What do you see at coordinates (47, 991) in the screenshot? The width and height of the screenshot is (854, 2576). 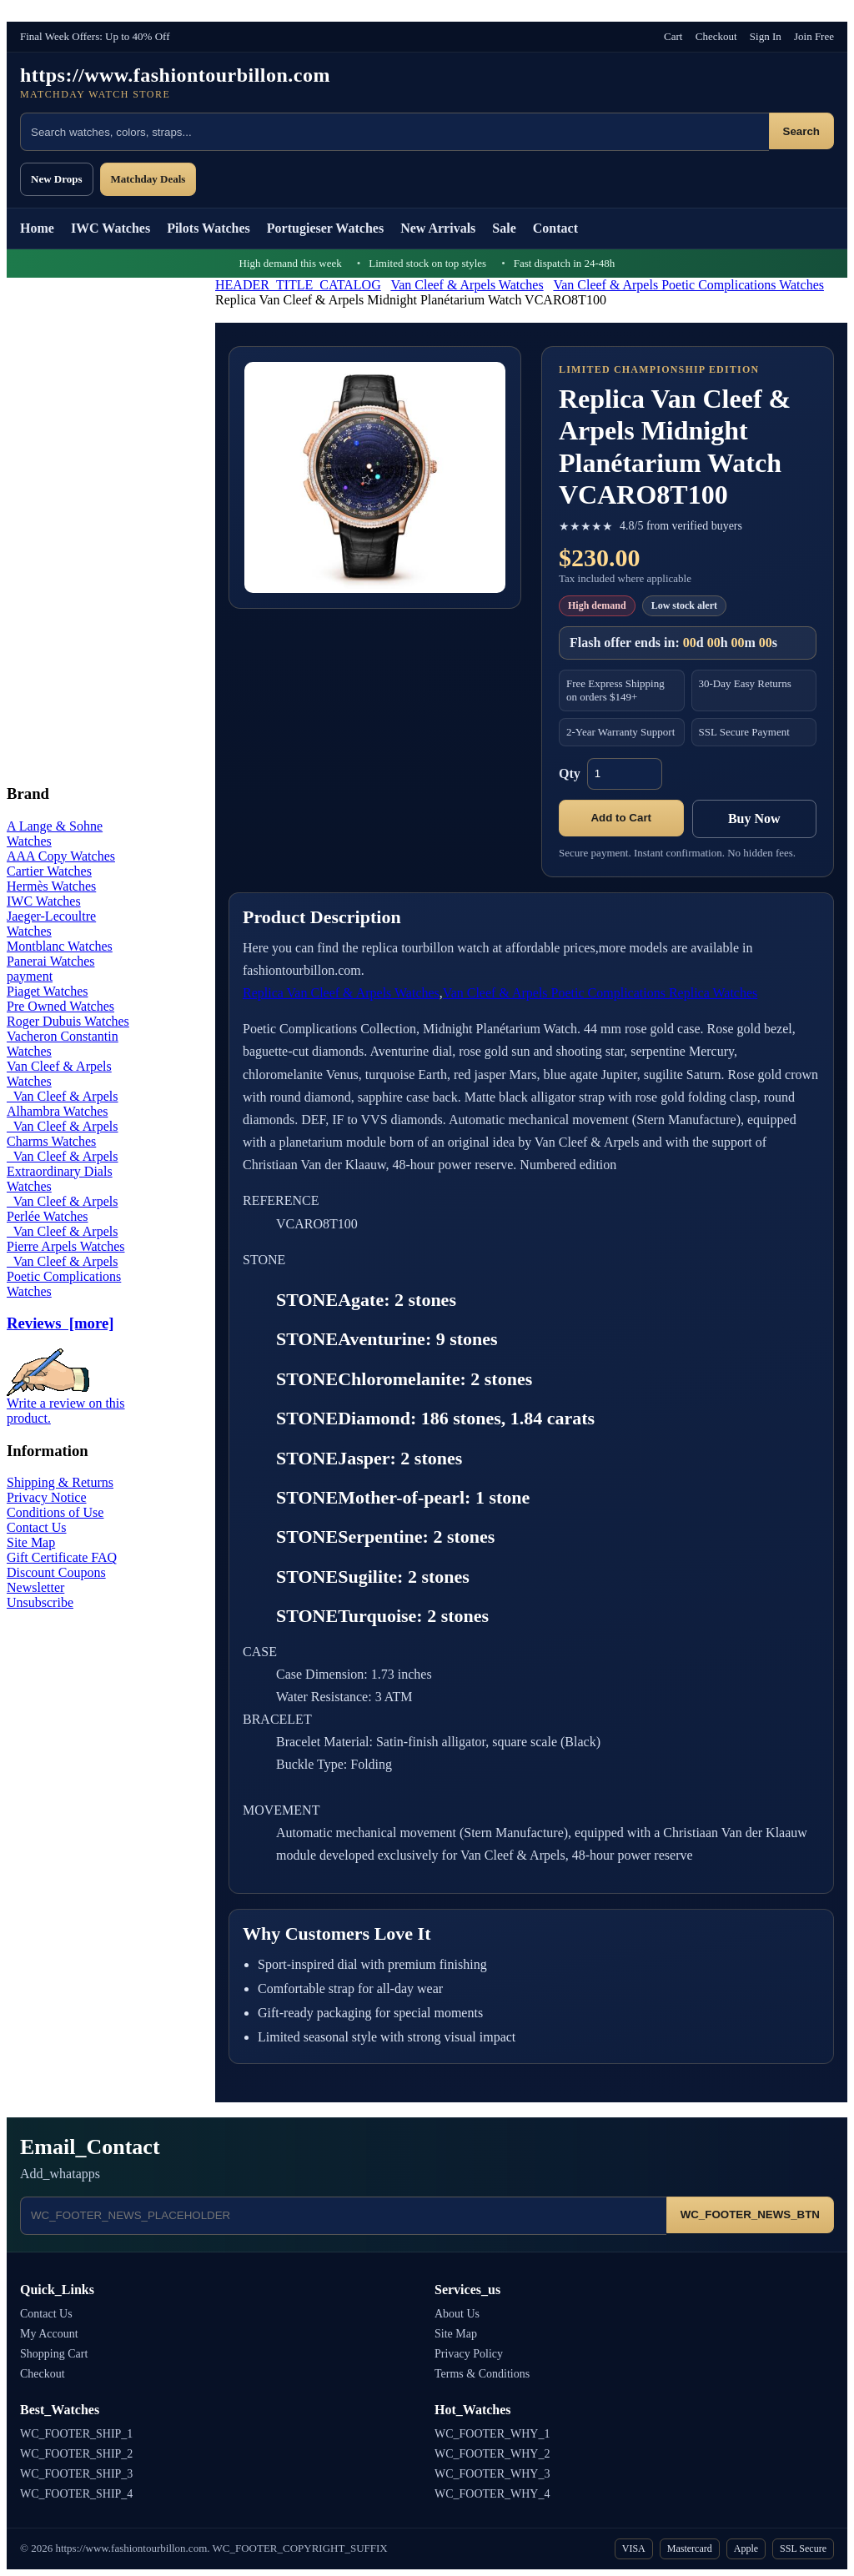 I see `Piaget Watches` at bounding box center [47, 991].